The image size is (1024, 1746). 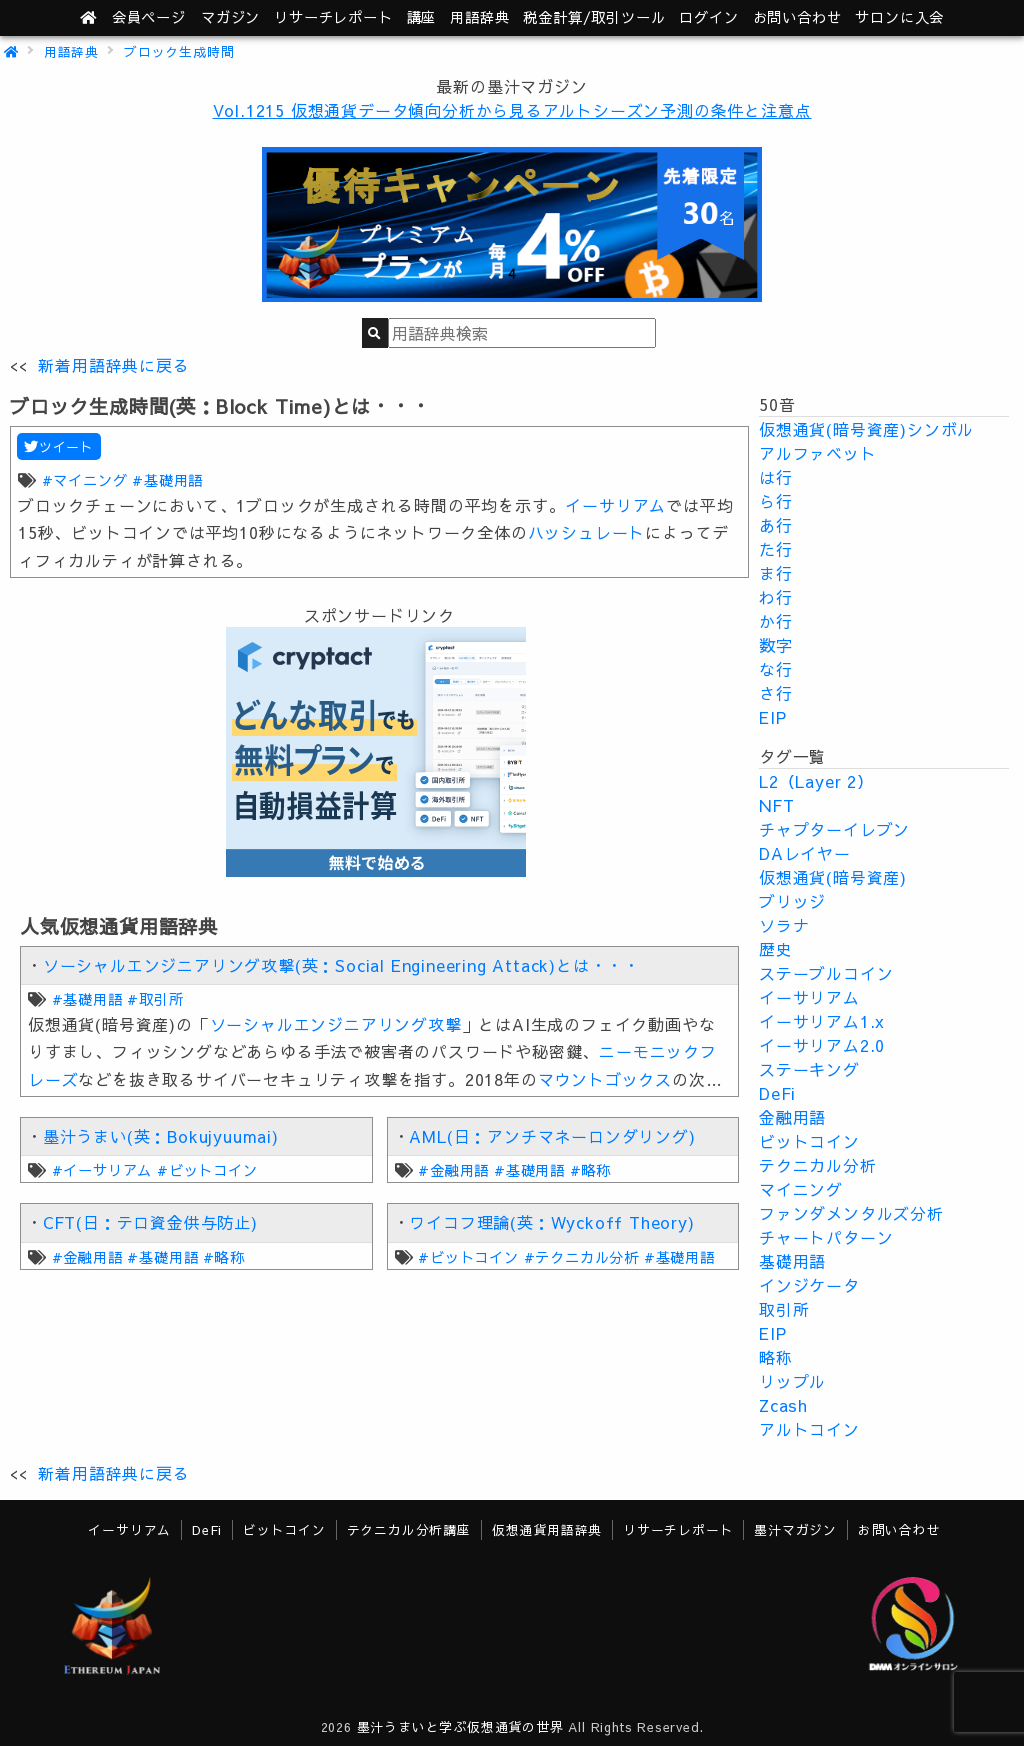 What do you see at coordinates (179, 51) in the screenshot?
I see `ブロック生成時間` at bounding box center [179, 51].